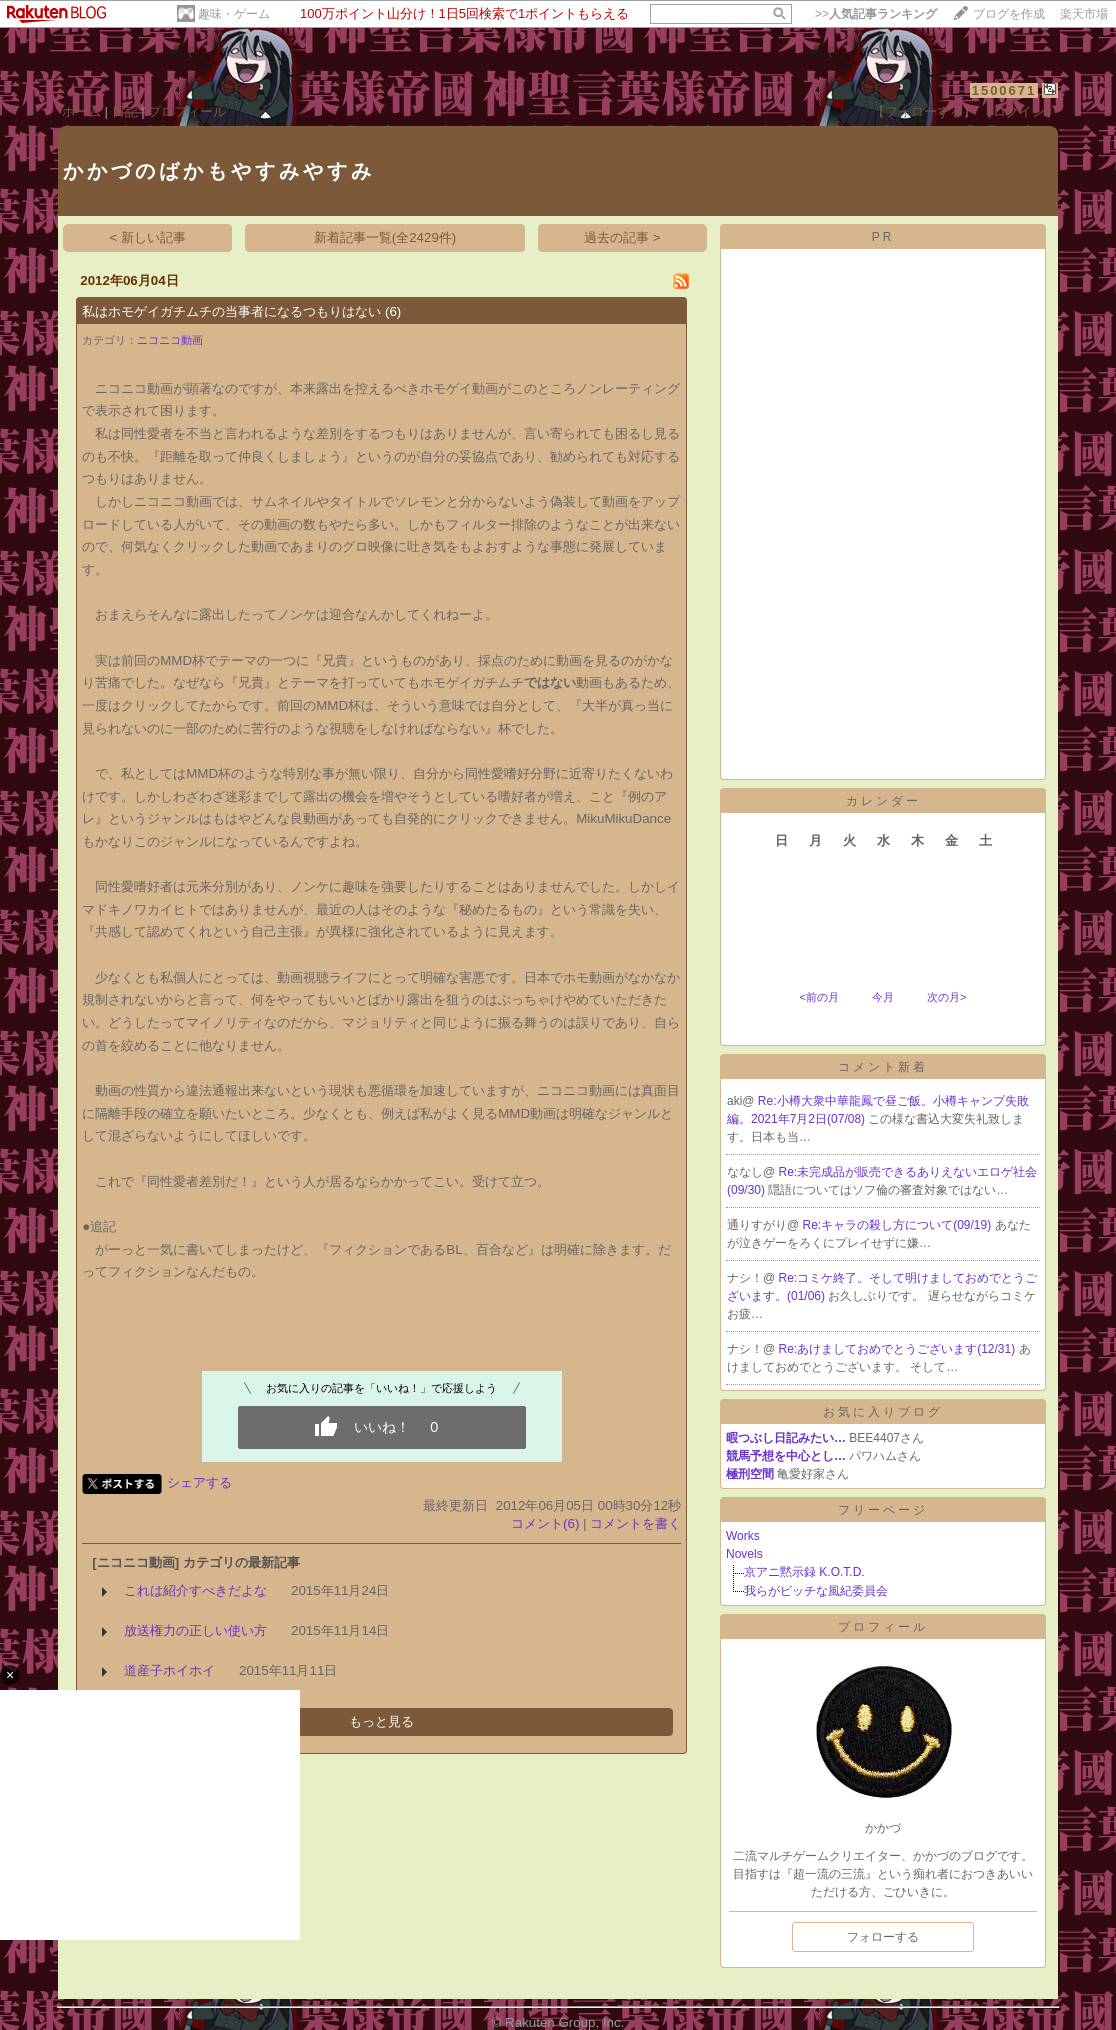  I want to click on Re:あけましておめでとうございます(12/31), so click(899, 1349).